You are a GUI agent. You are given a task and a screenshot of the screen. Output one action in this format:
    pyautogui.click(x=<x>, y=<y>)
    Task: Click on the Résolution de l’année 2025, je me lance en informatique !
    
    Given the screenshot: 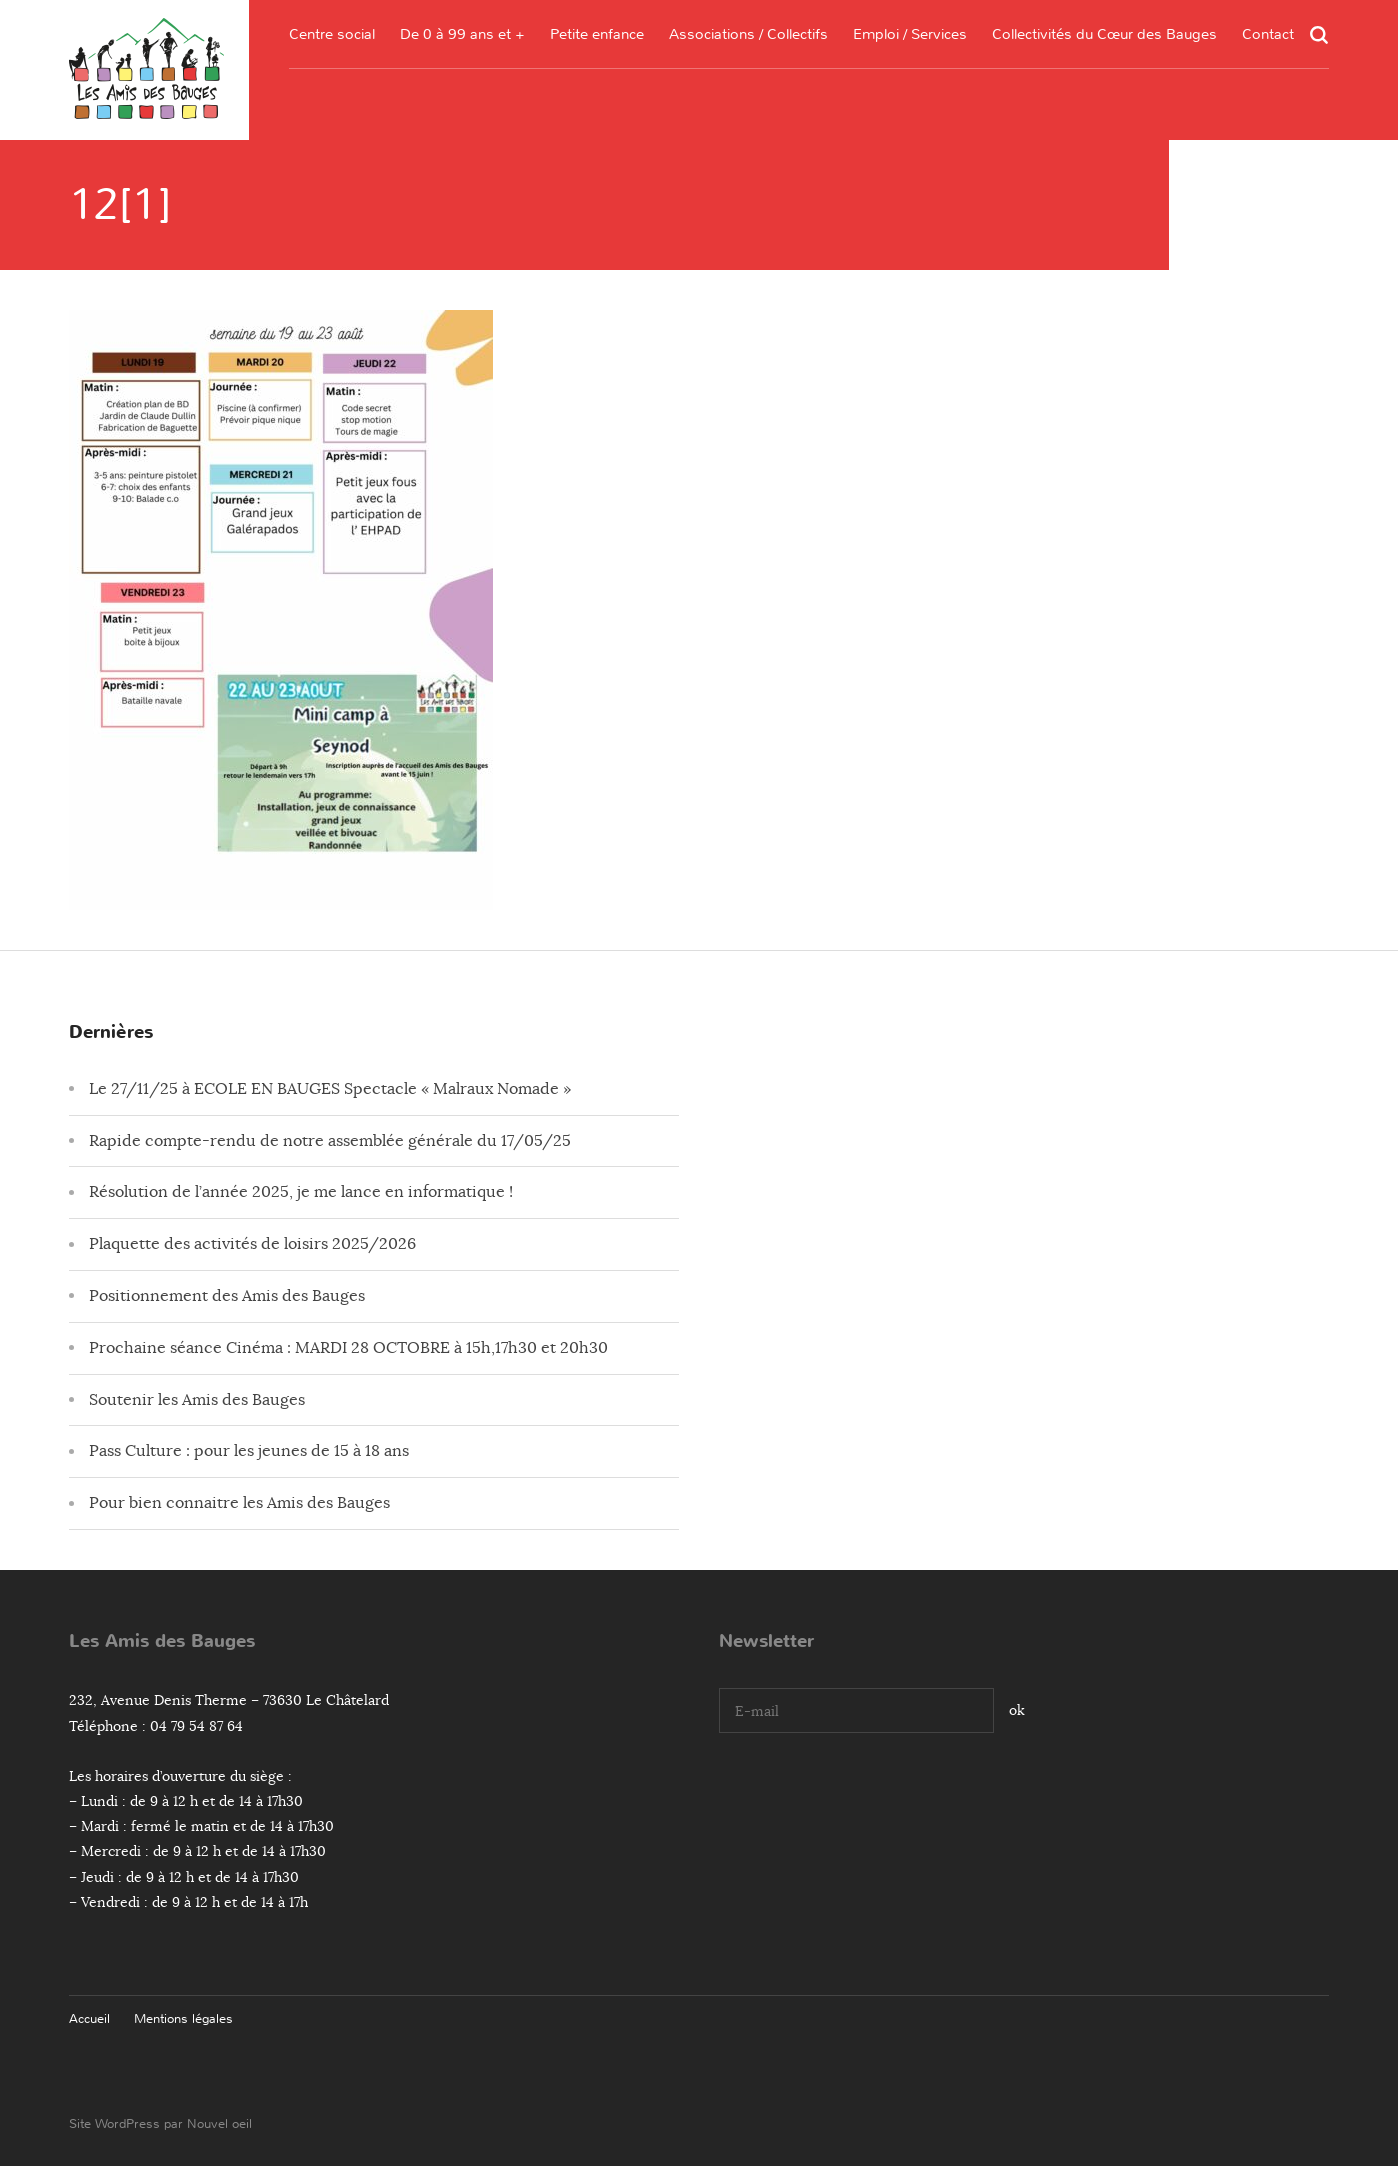 What is the action you would take?
    pyautogui.click(x=301, y=1192)
    